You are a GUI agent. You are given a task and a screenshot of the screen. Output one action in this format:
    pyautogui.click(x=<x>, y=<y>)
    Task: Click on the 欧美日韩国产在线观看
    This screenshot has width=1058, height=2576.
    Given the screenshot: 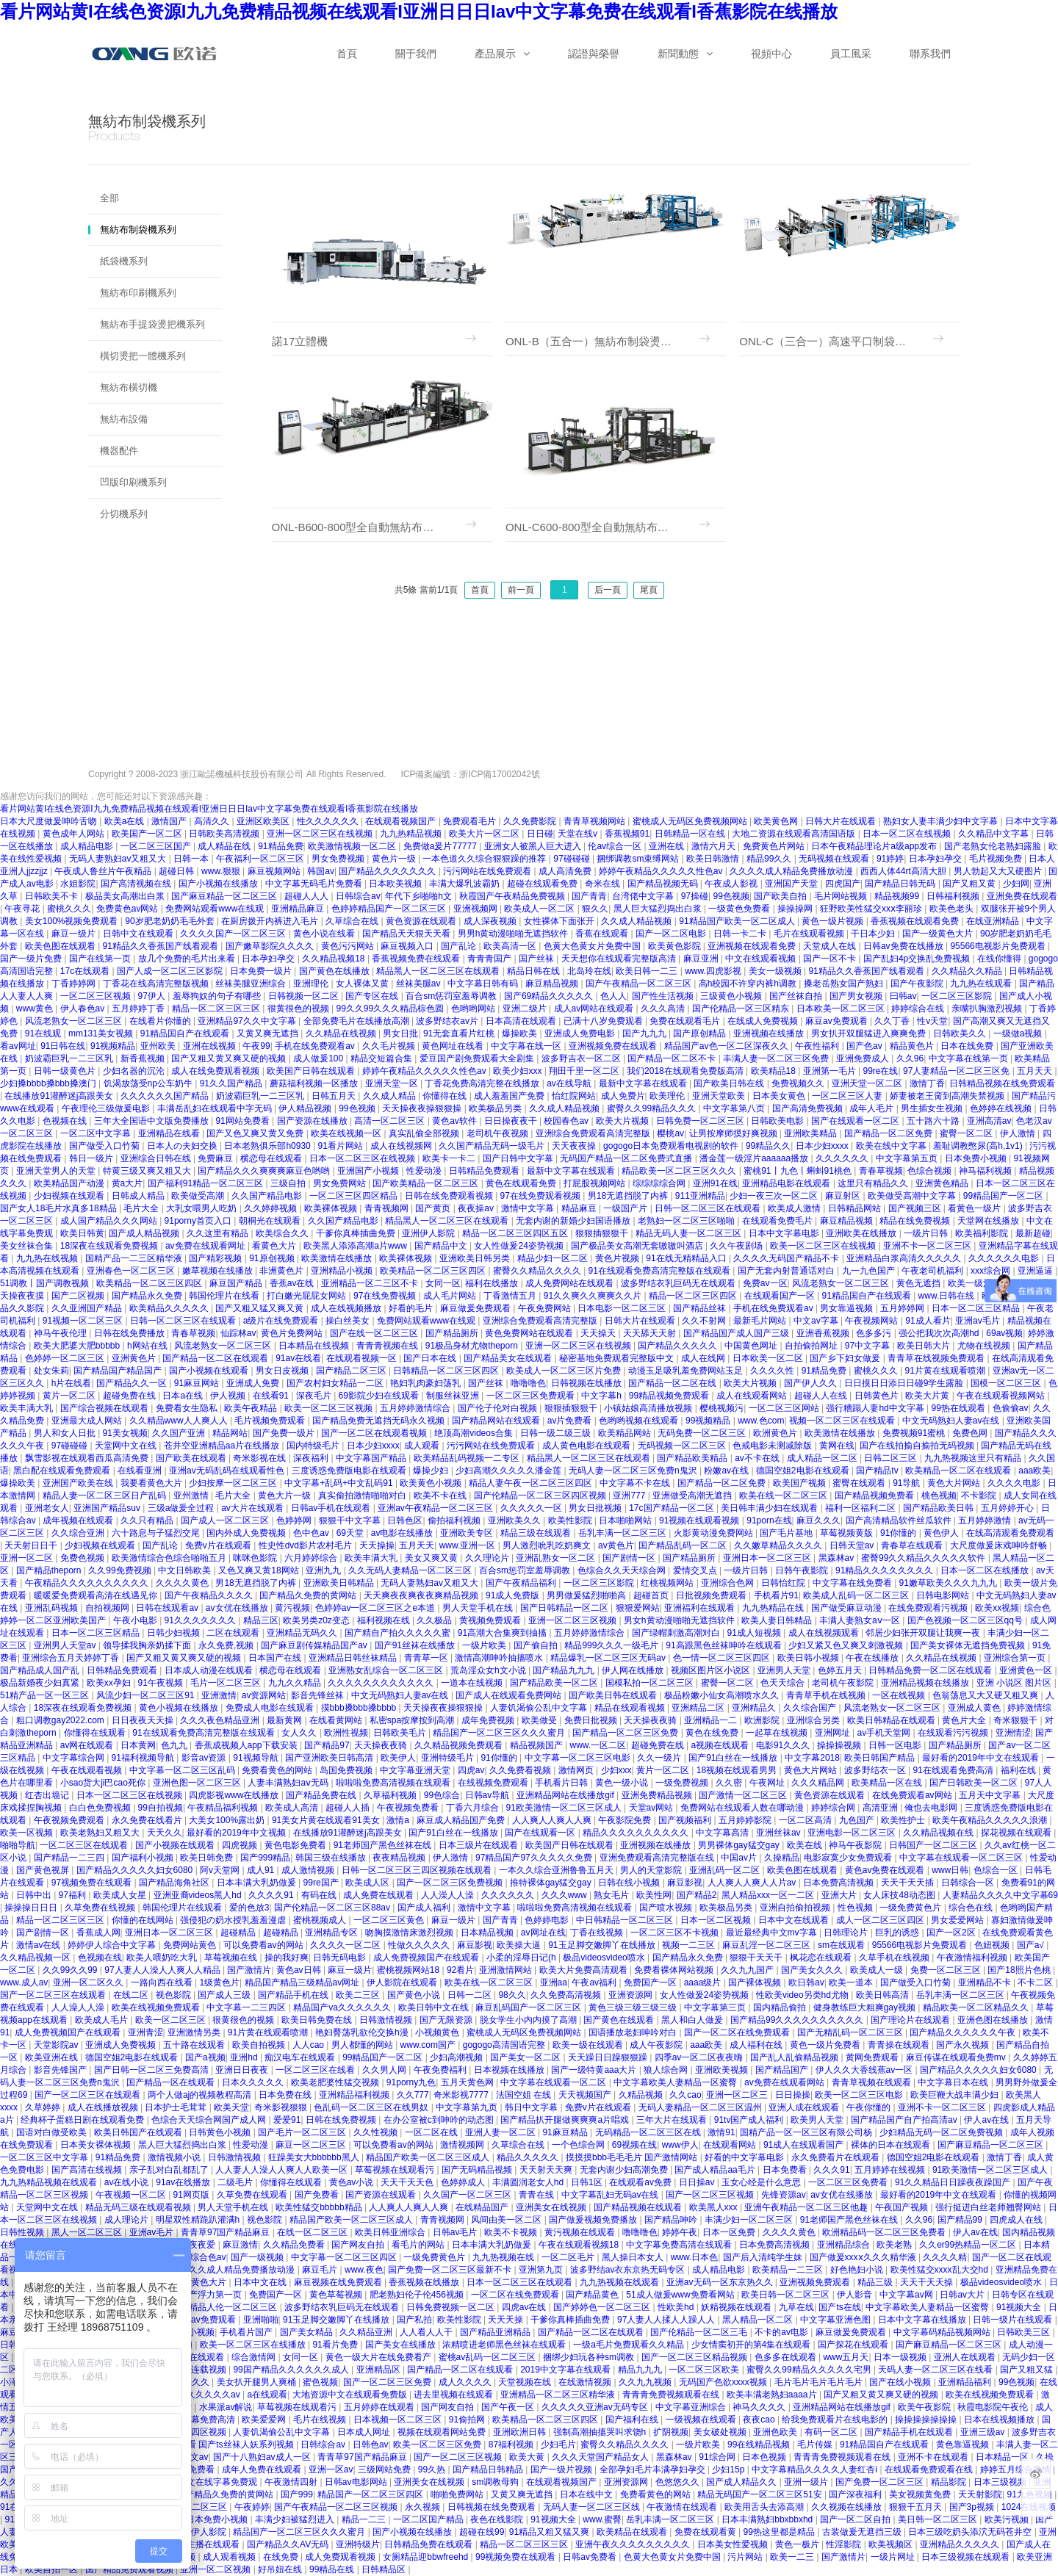 What is the action you would take?
    pyautogui.click(x=139, y=2132)
    